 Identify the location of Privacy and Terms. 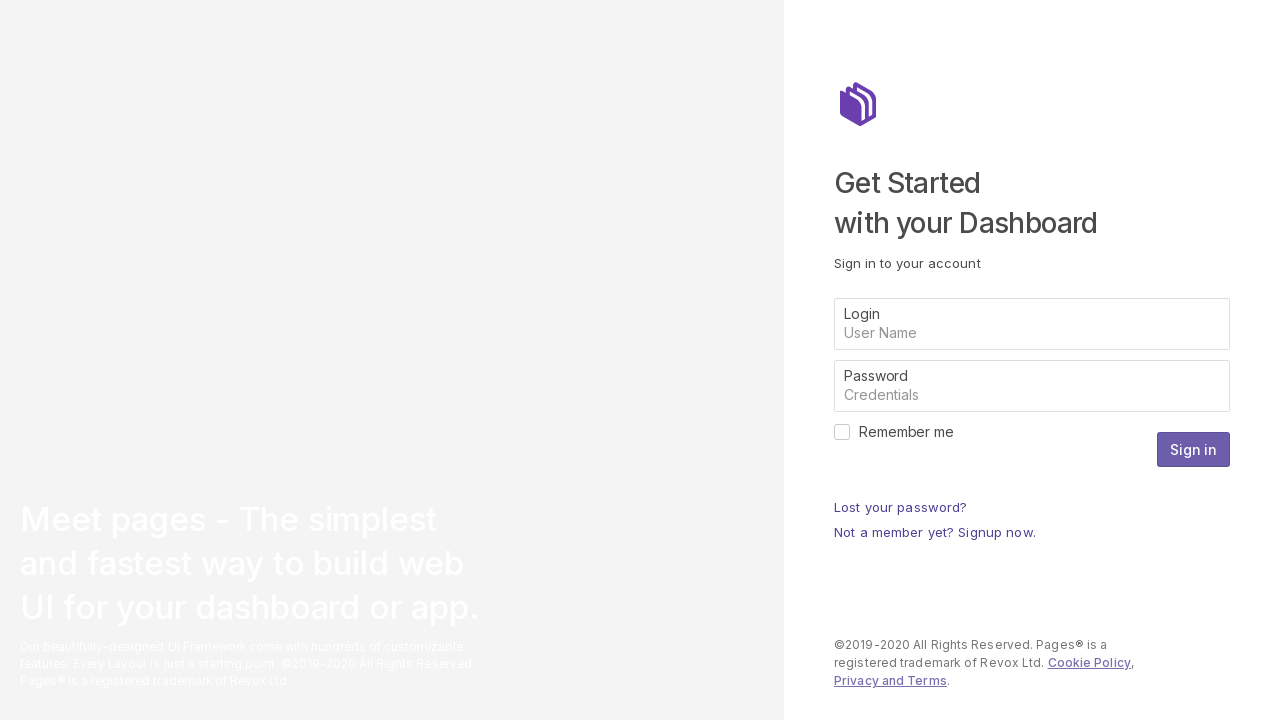
(890, 680).